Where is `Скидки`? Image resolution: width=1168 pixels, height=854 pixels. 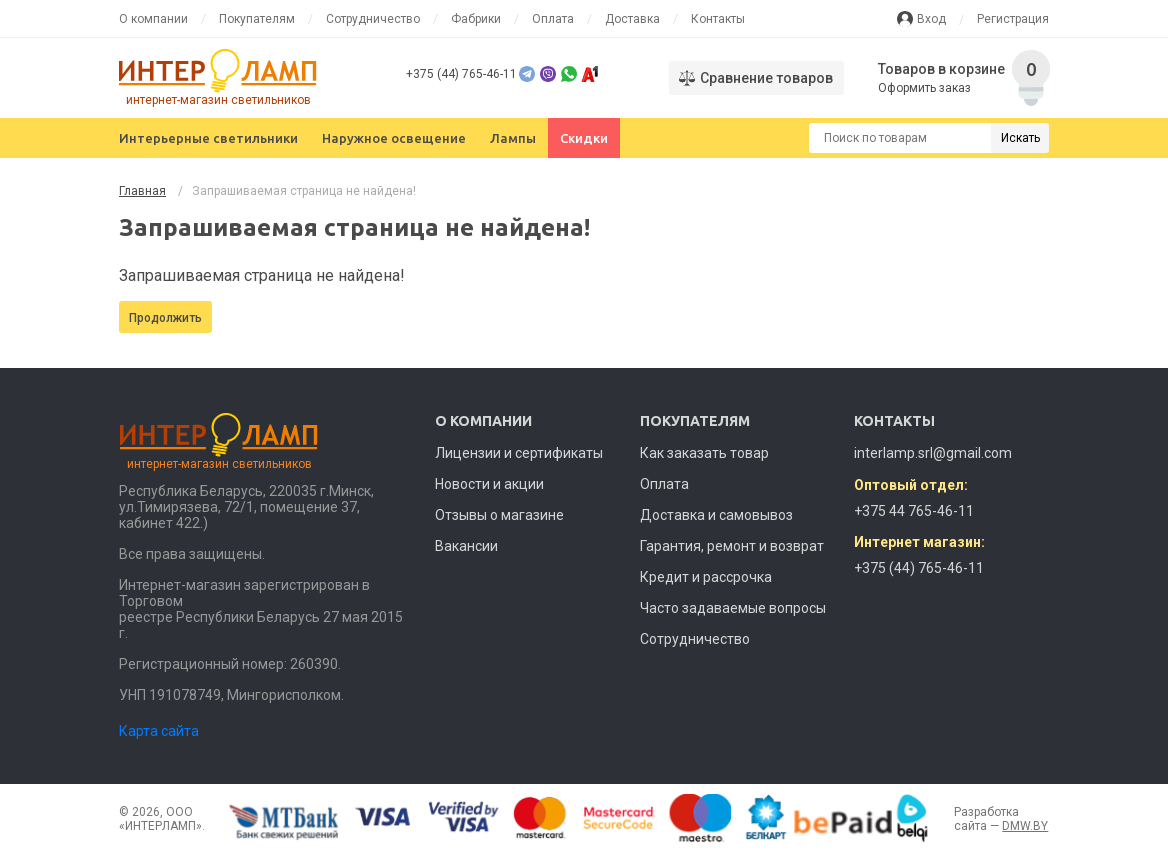
Скидки is located at coordinates (584, 138).